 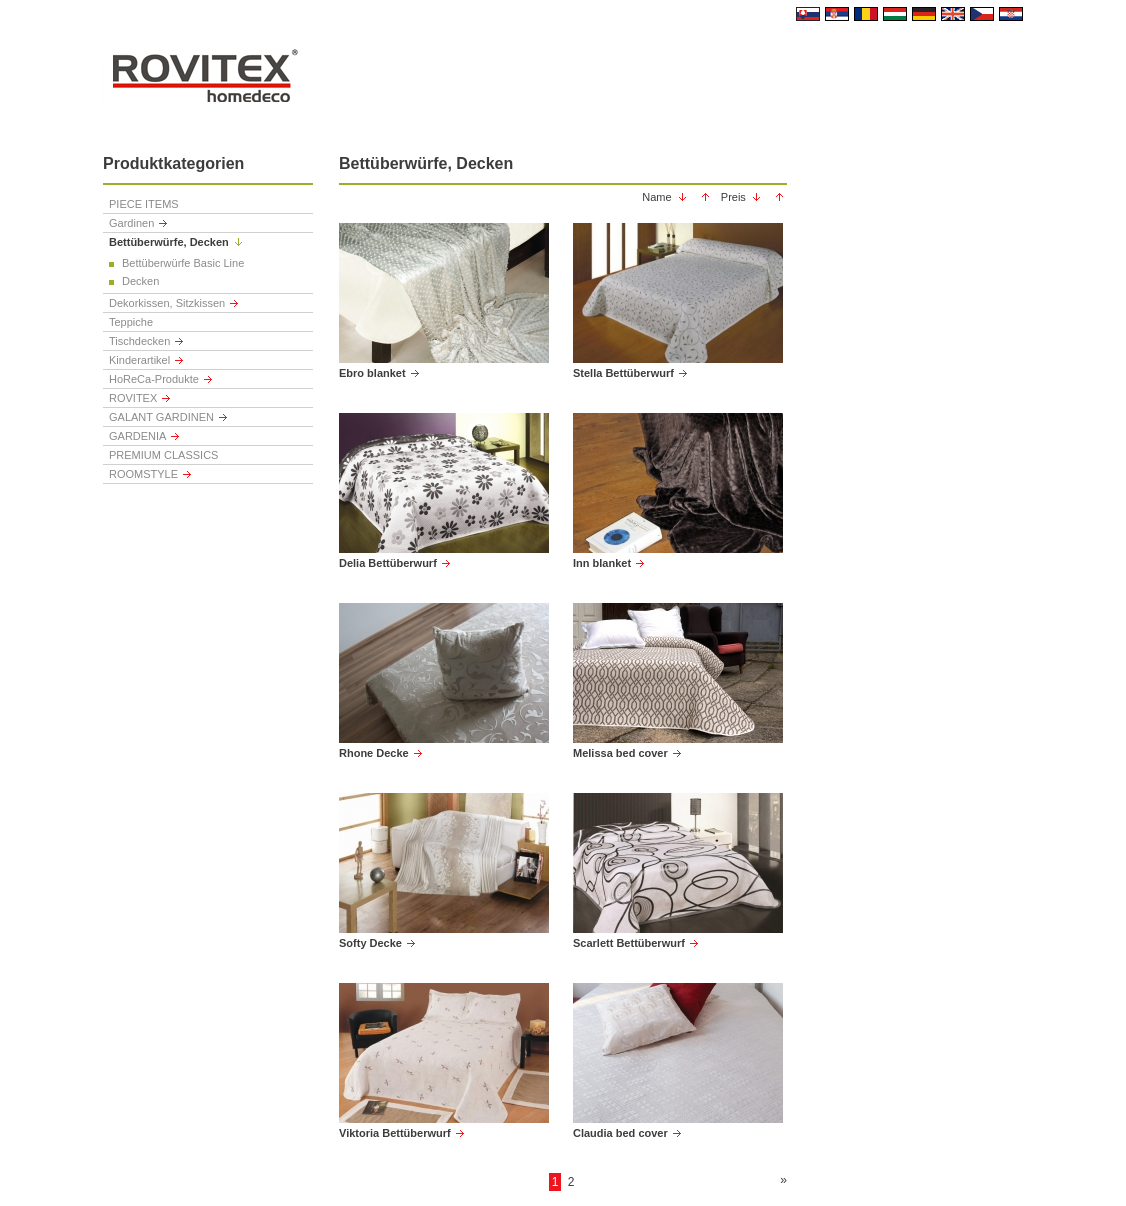 I want to click on GALANT GARDINEN, so click(x=161, y=417).